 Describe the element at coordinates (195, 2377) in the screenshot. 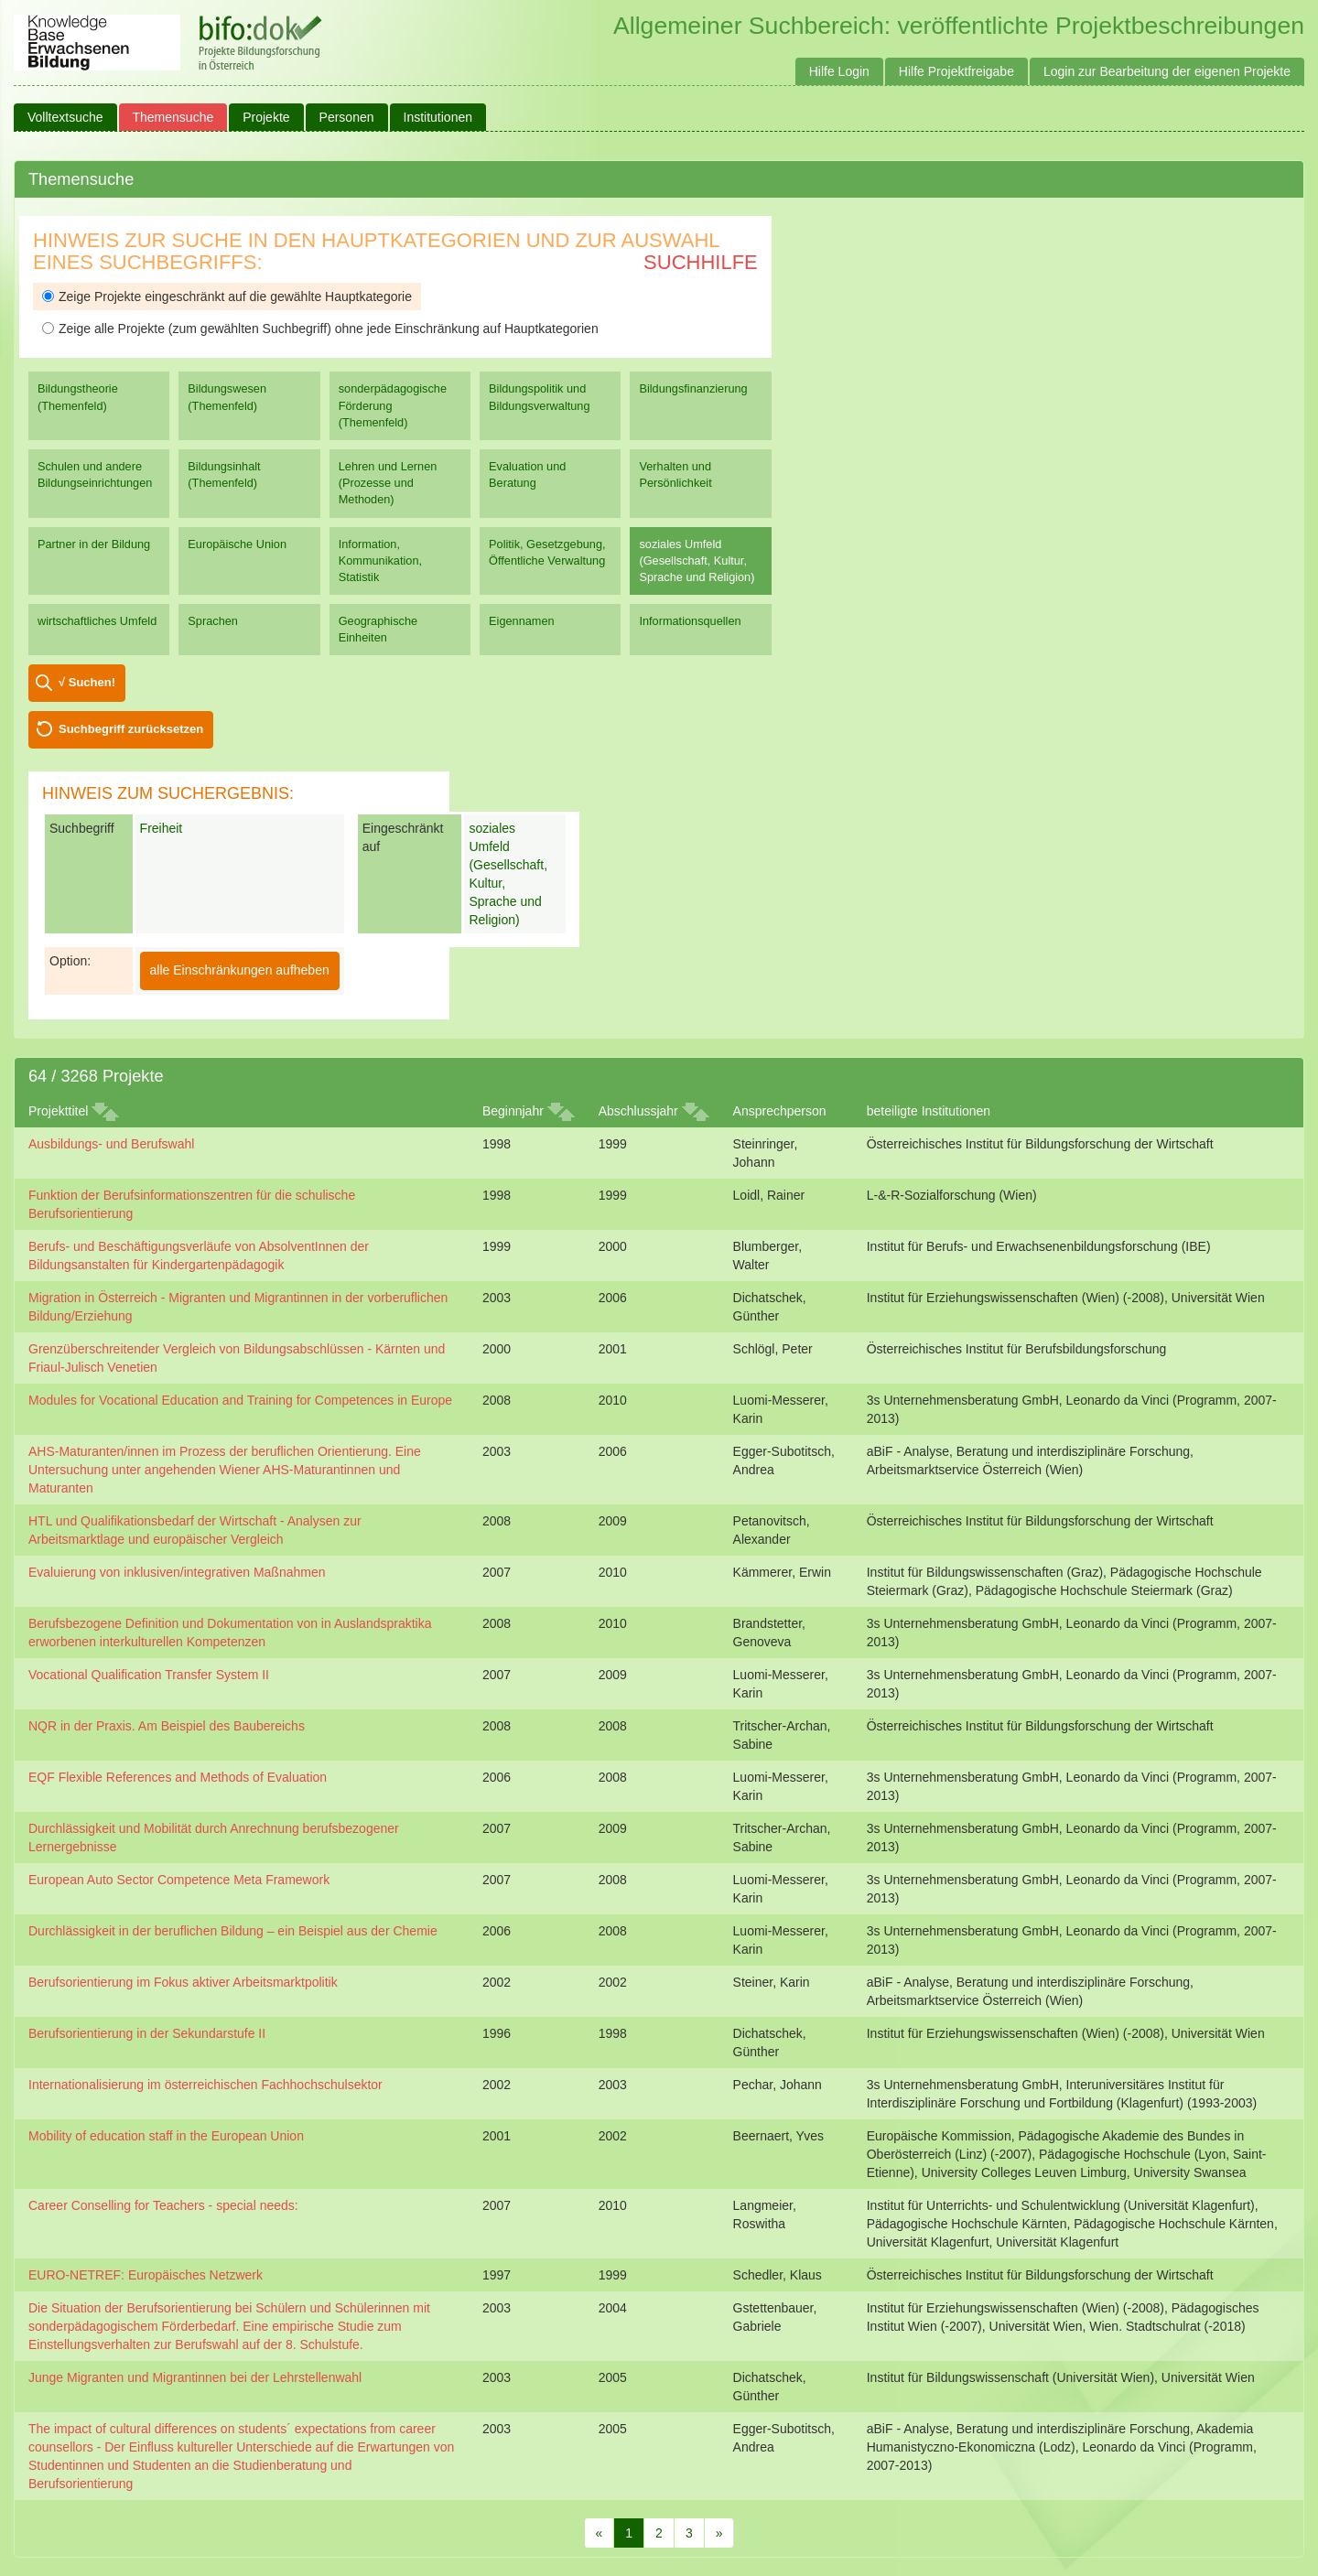

I see `Junge Migranten und Migrantinnen bei der Lehrstellenwahl` at that location.